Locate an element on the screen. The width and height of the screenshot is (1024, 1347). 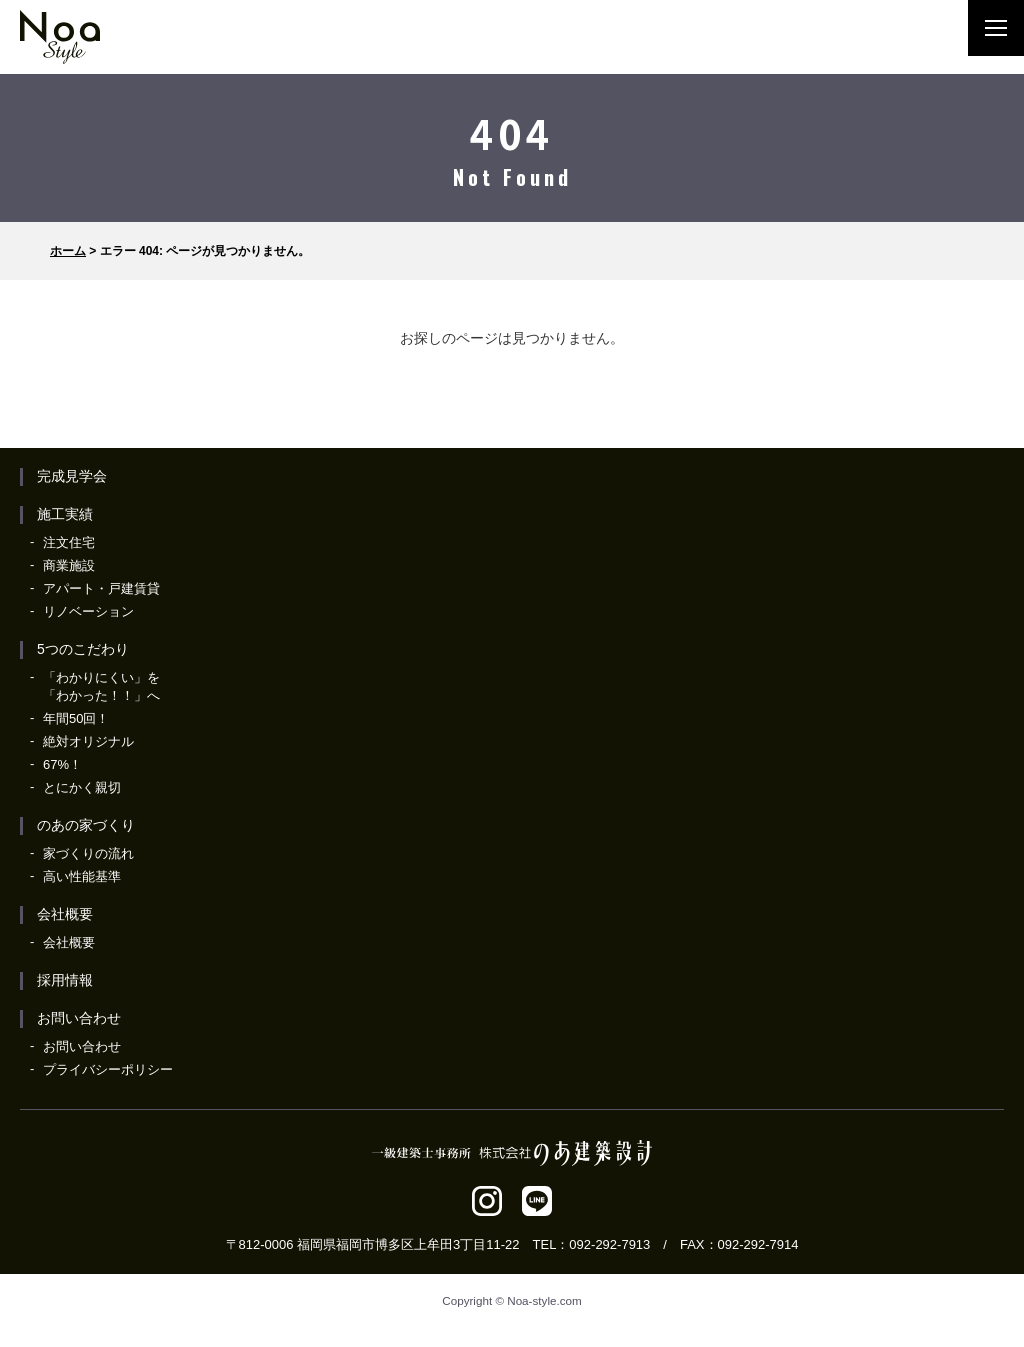
年間50回！ is located at coordinates (76, 718).